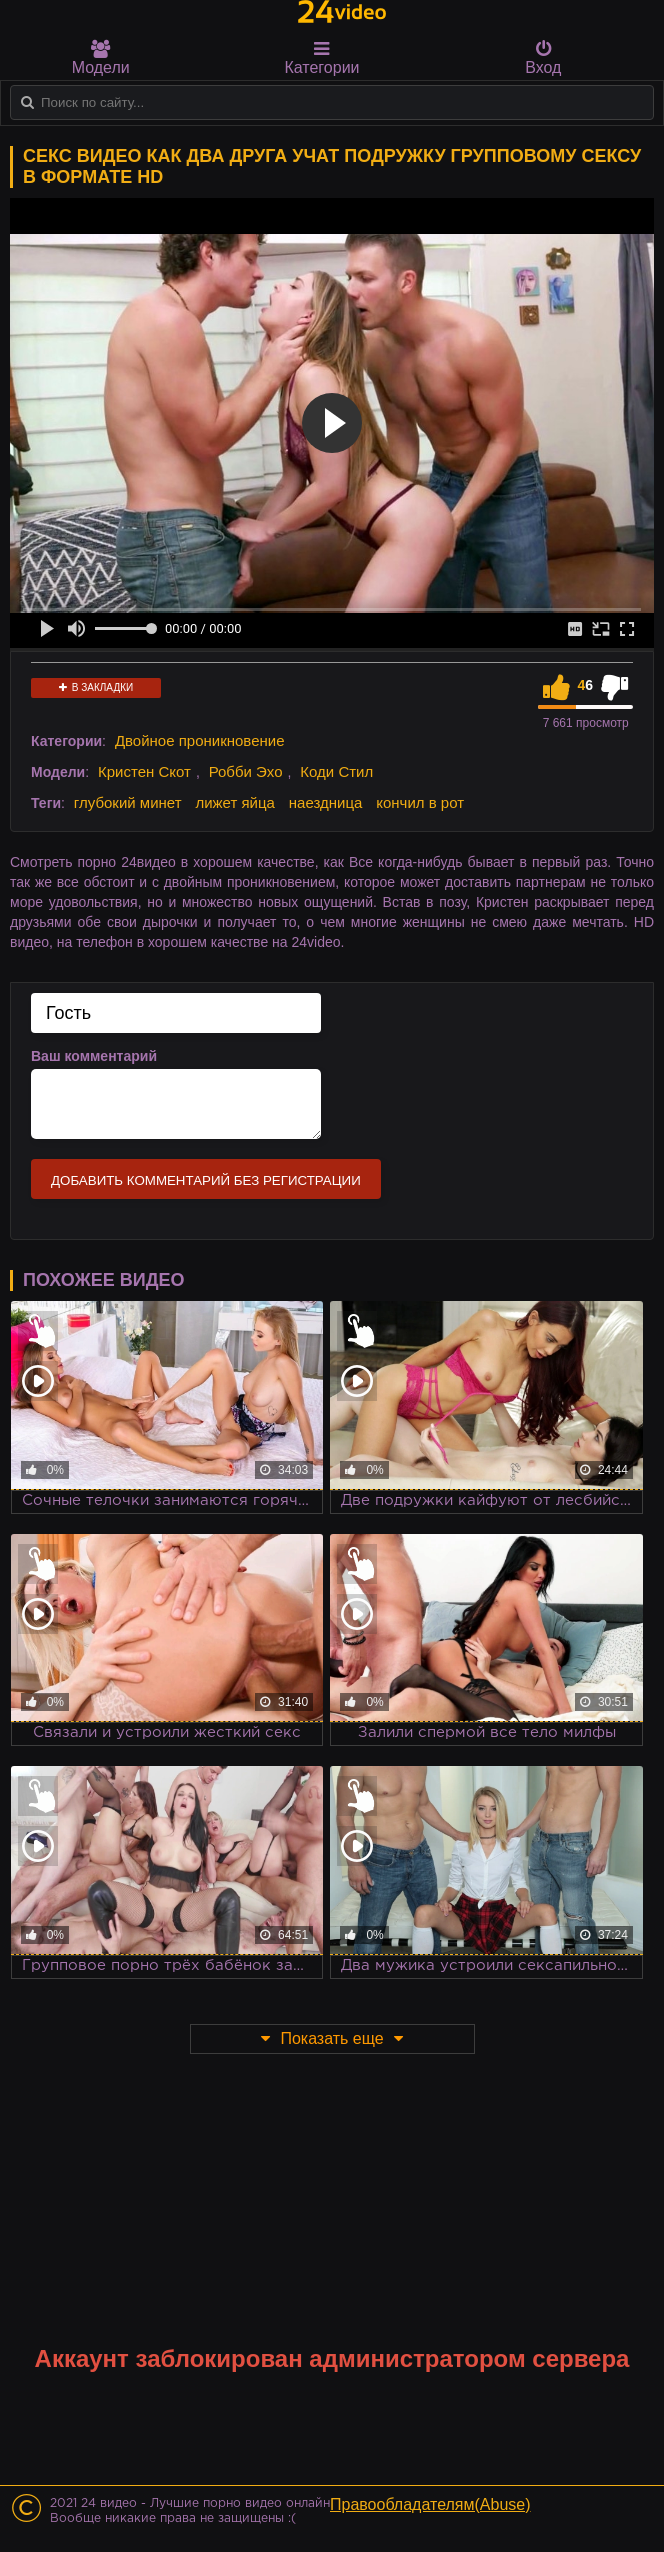 The height and width of the screenshot is (2552, 664). What do you see at coordinates (144, 771) in the screenshot?
I see `Кристен Скот` at bounding box center [144, 771].